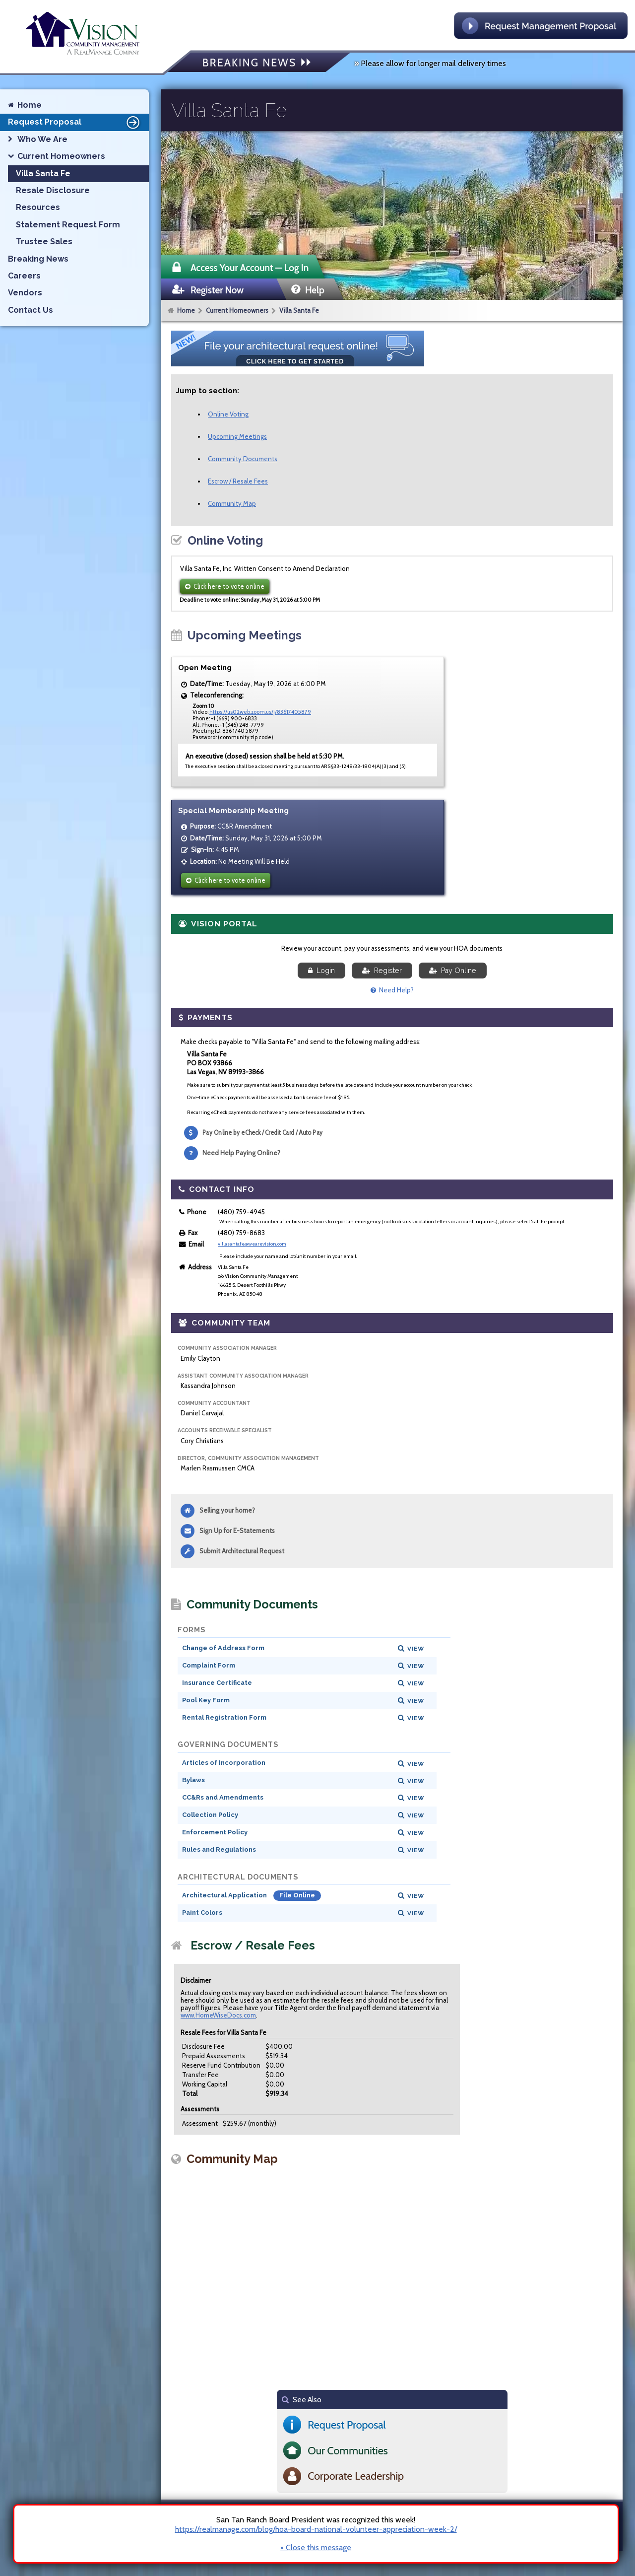  What do you see at coordinates (202, 1912) in the screenshot?
I see `Paint Colors` at bounding box center [202, 1912].